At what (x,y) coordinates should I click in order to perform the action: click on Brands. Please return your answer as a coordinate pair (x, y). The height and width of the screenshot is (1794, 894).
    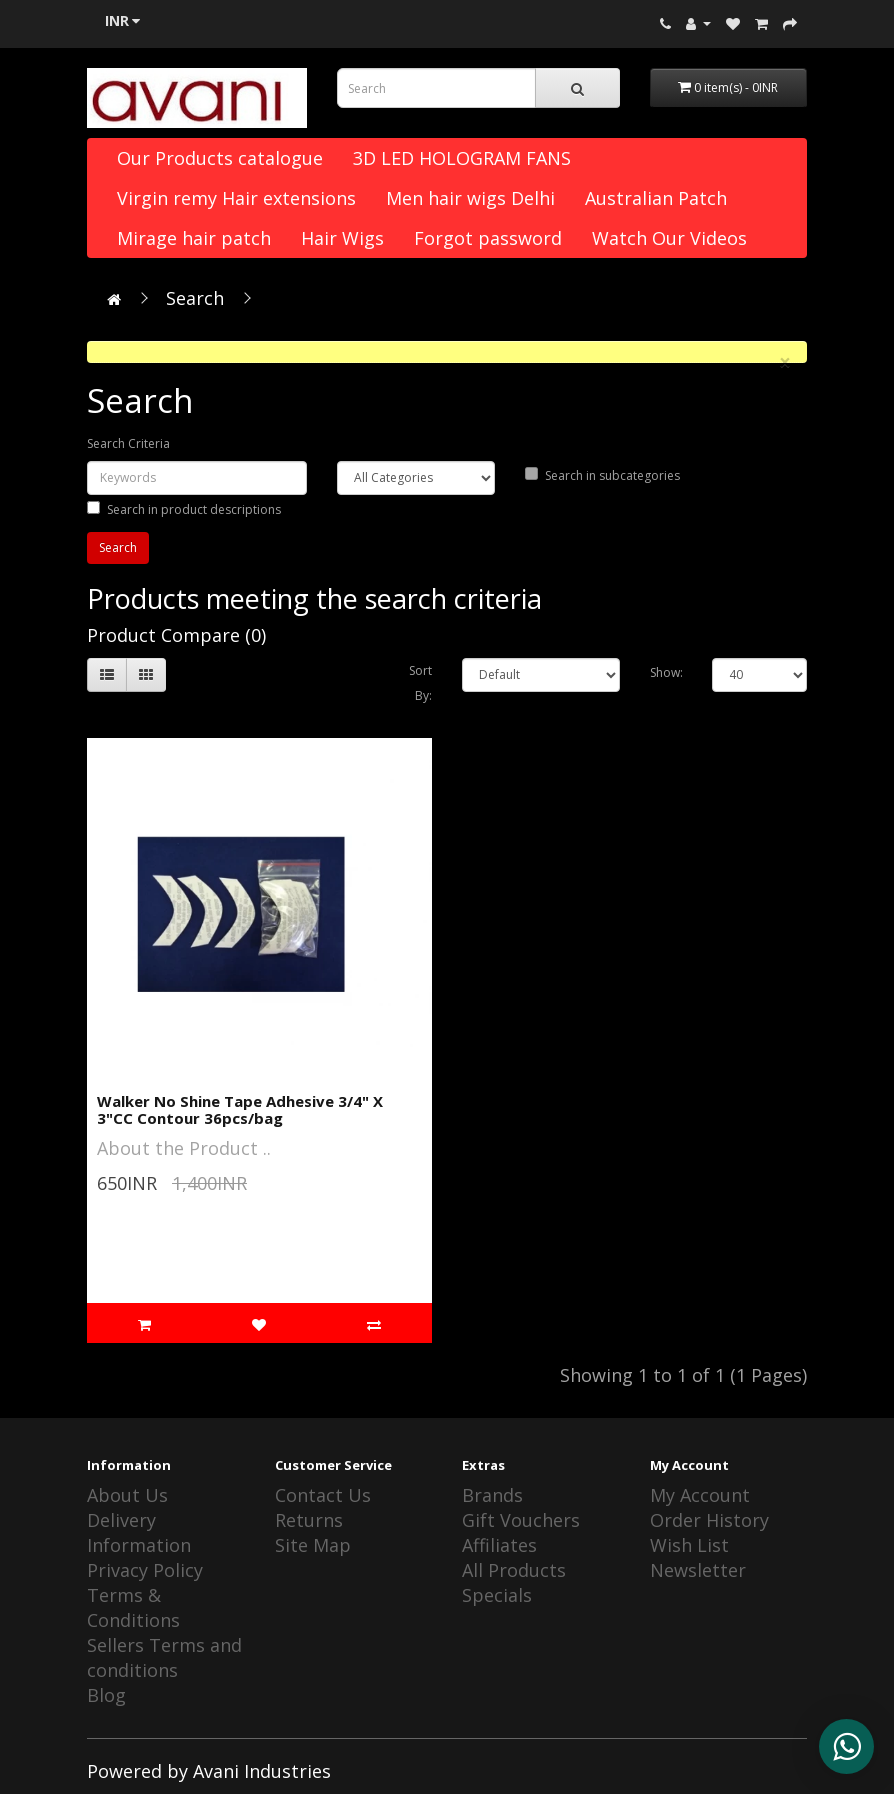
    Looking at the image, I should click on (492, 1495).